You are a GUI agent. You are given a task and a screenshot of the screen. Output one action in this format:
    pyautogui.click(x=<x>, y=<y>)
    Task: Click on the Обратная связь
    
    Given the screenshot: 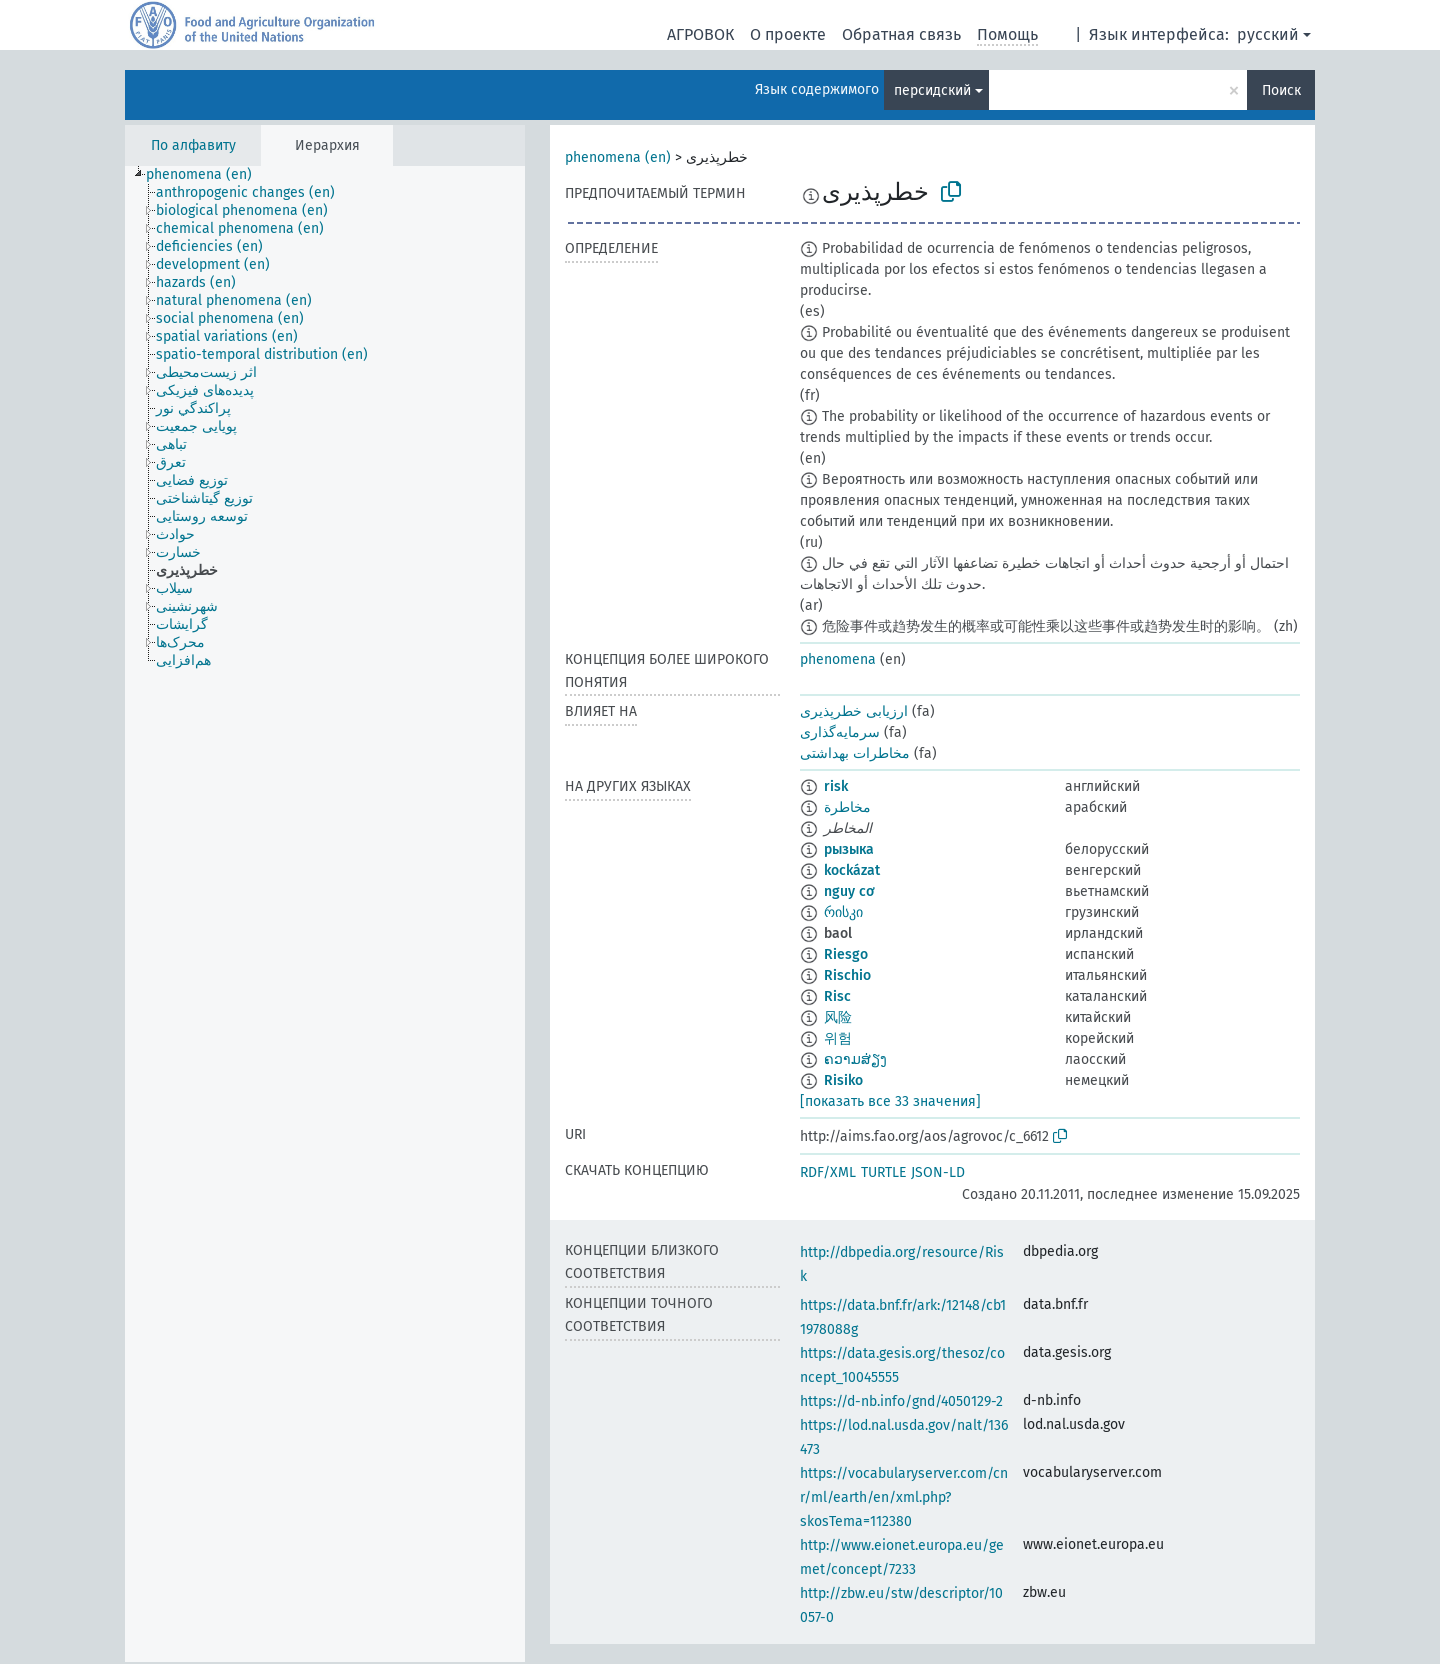 What is the action you would take?
    pyautogui.click(x=901, y=34)
    